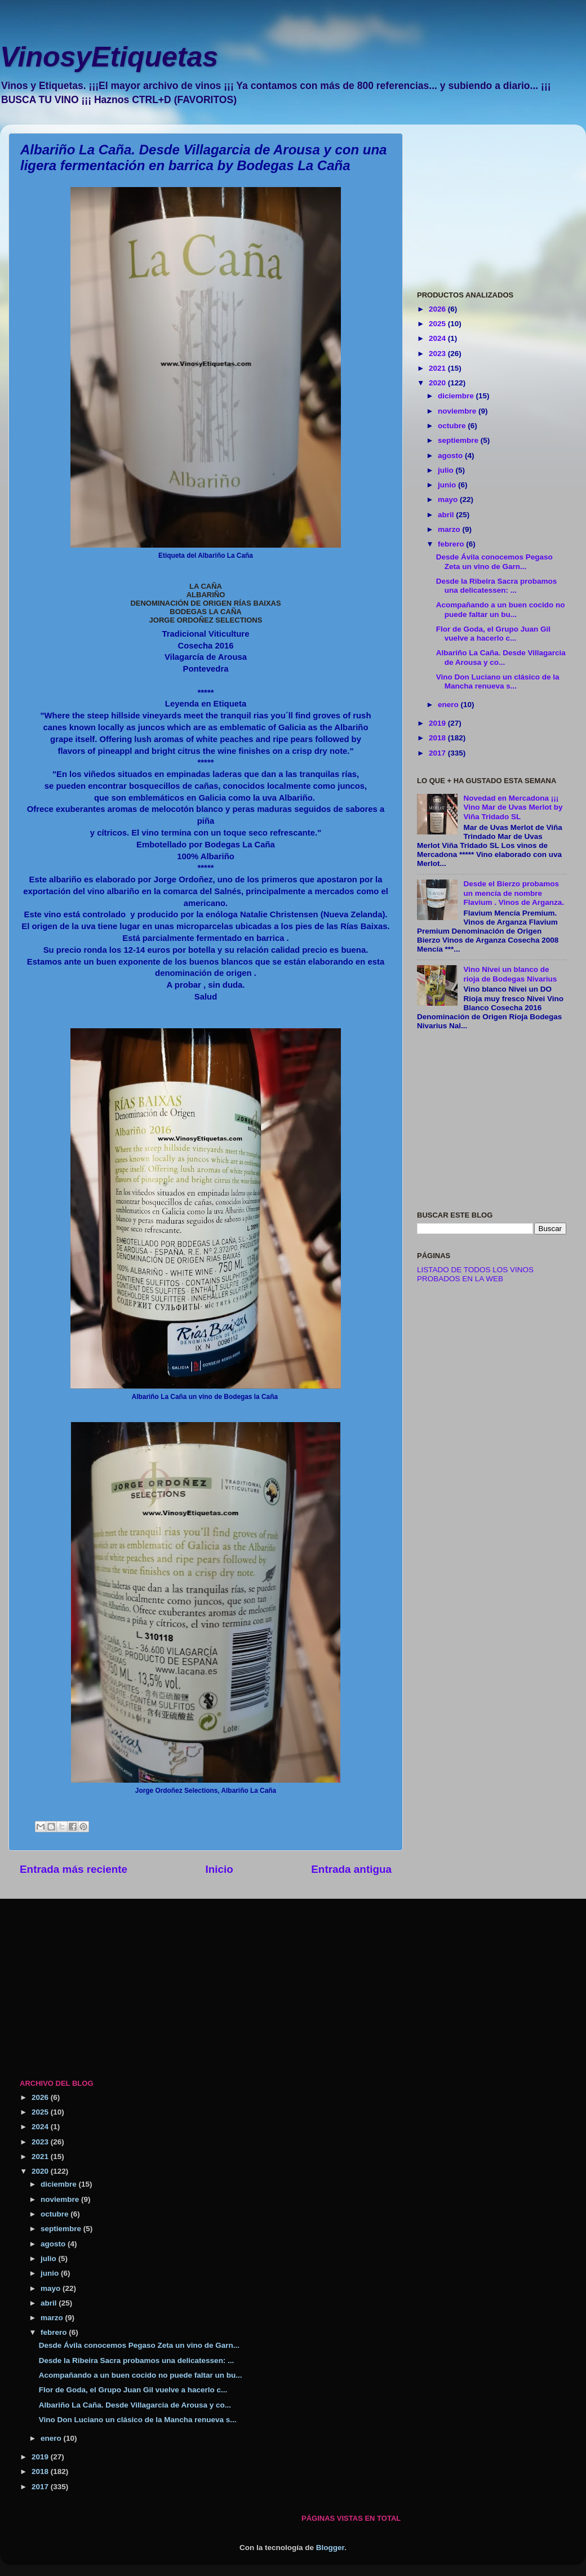 The image size is (586, 2576). I want to click on marzo, so click(450, 529).